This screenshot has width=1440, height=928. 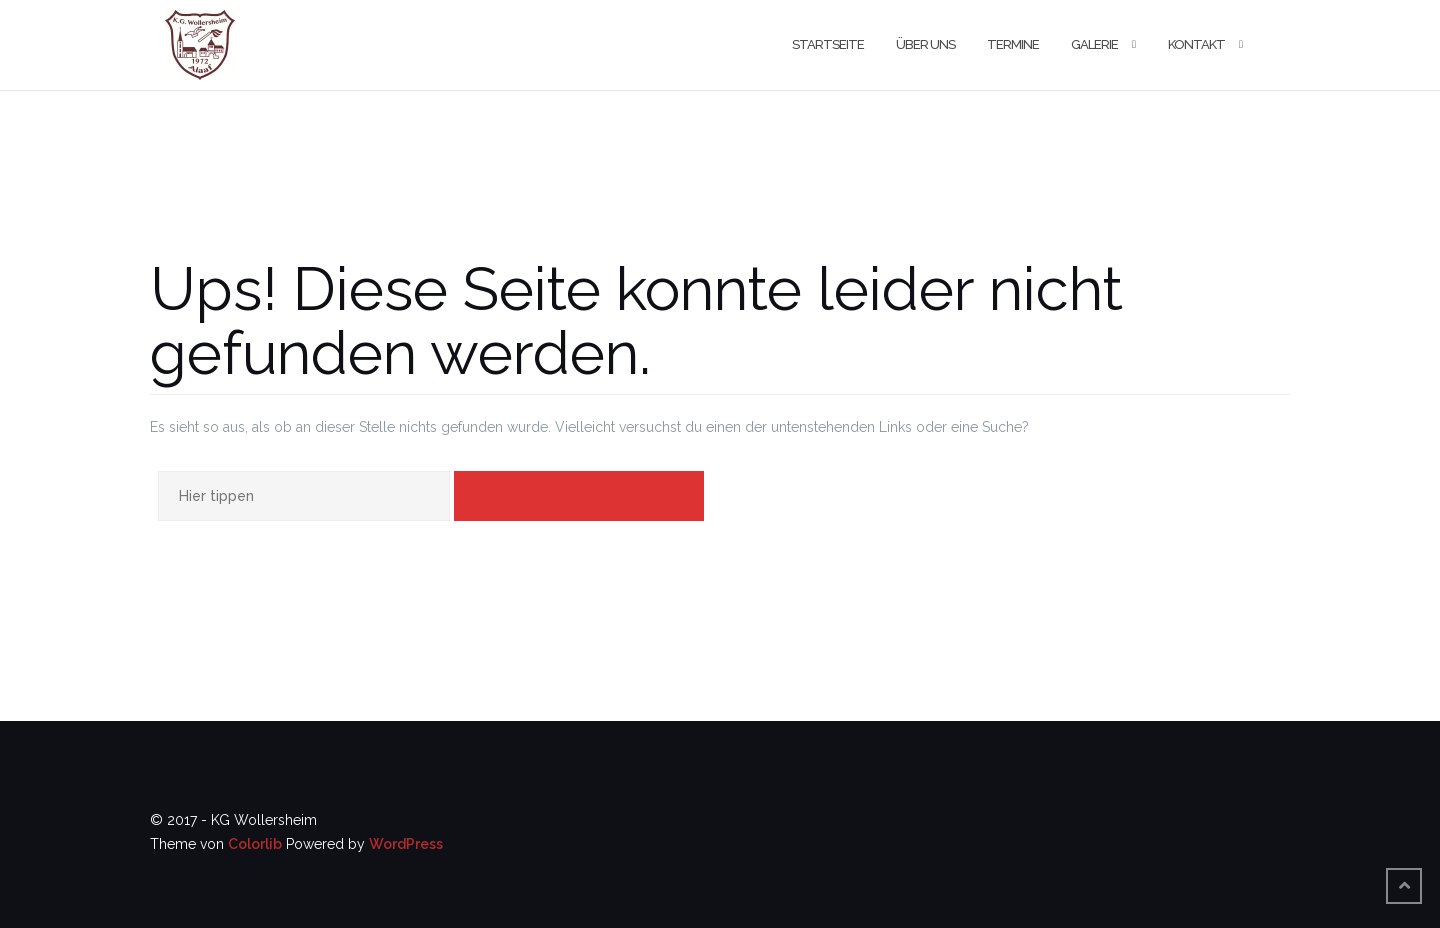 What do you see at coordinates (1013, 44) in the screenshot?
I see `Termine` at bounding box center [1013, 44].